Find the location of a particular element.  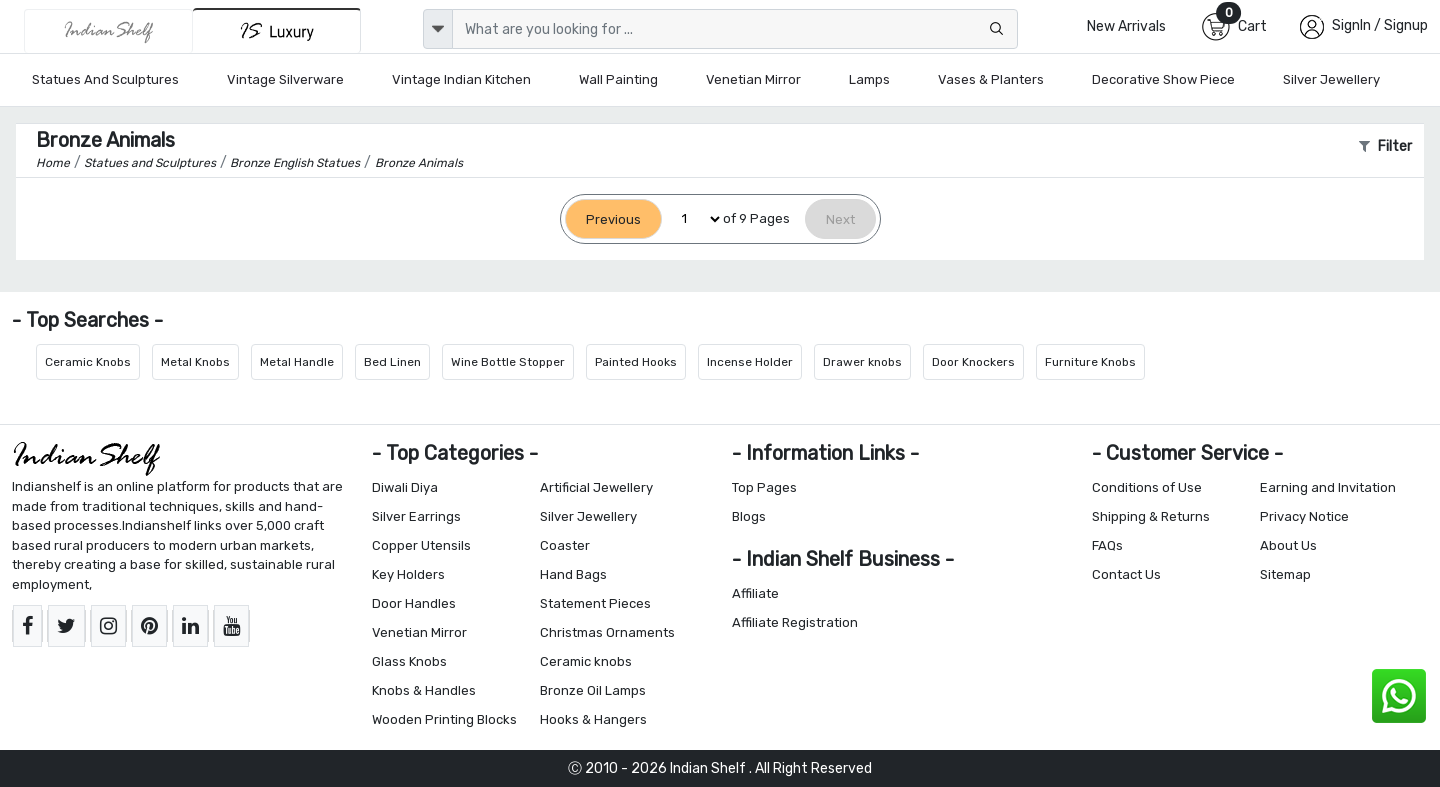

Door Handles is located at coordinates (414, 603).